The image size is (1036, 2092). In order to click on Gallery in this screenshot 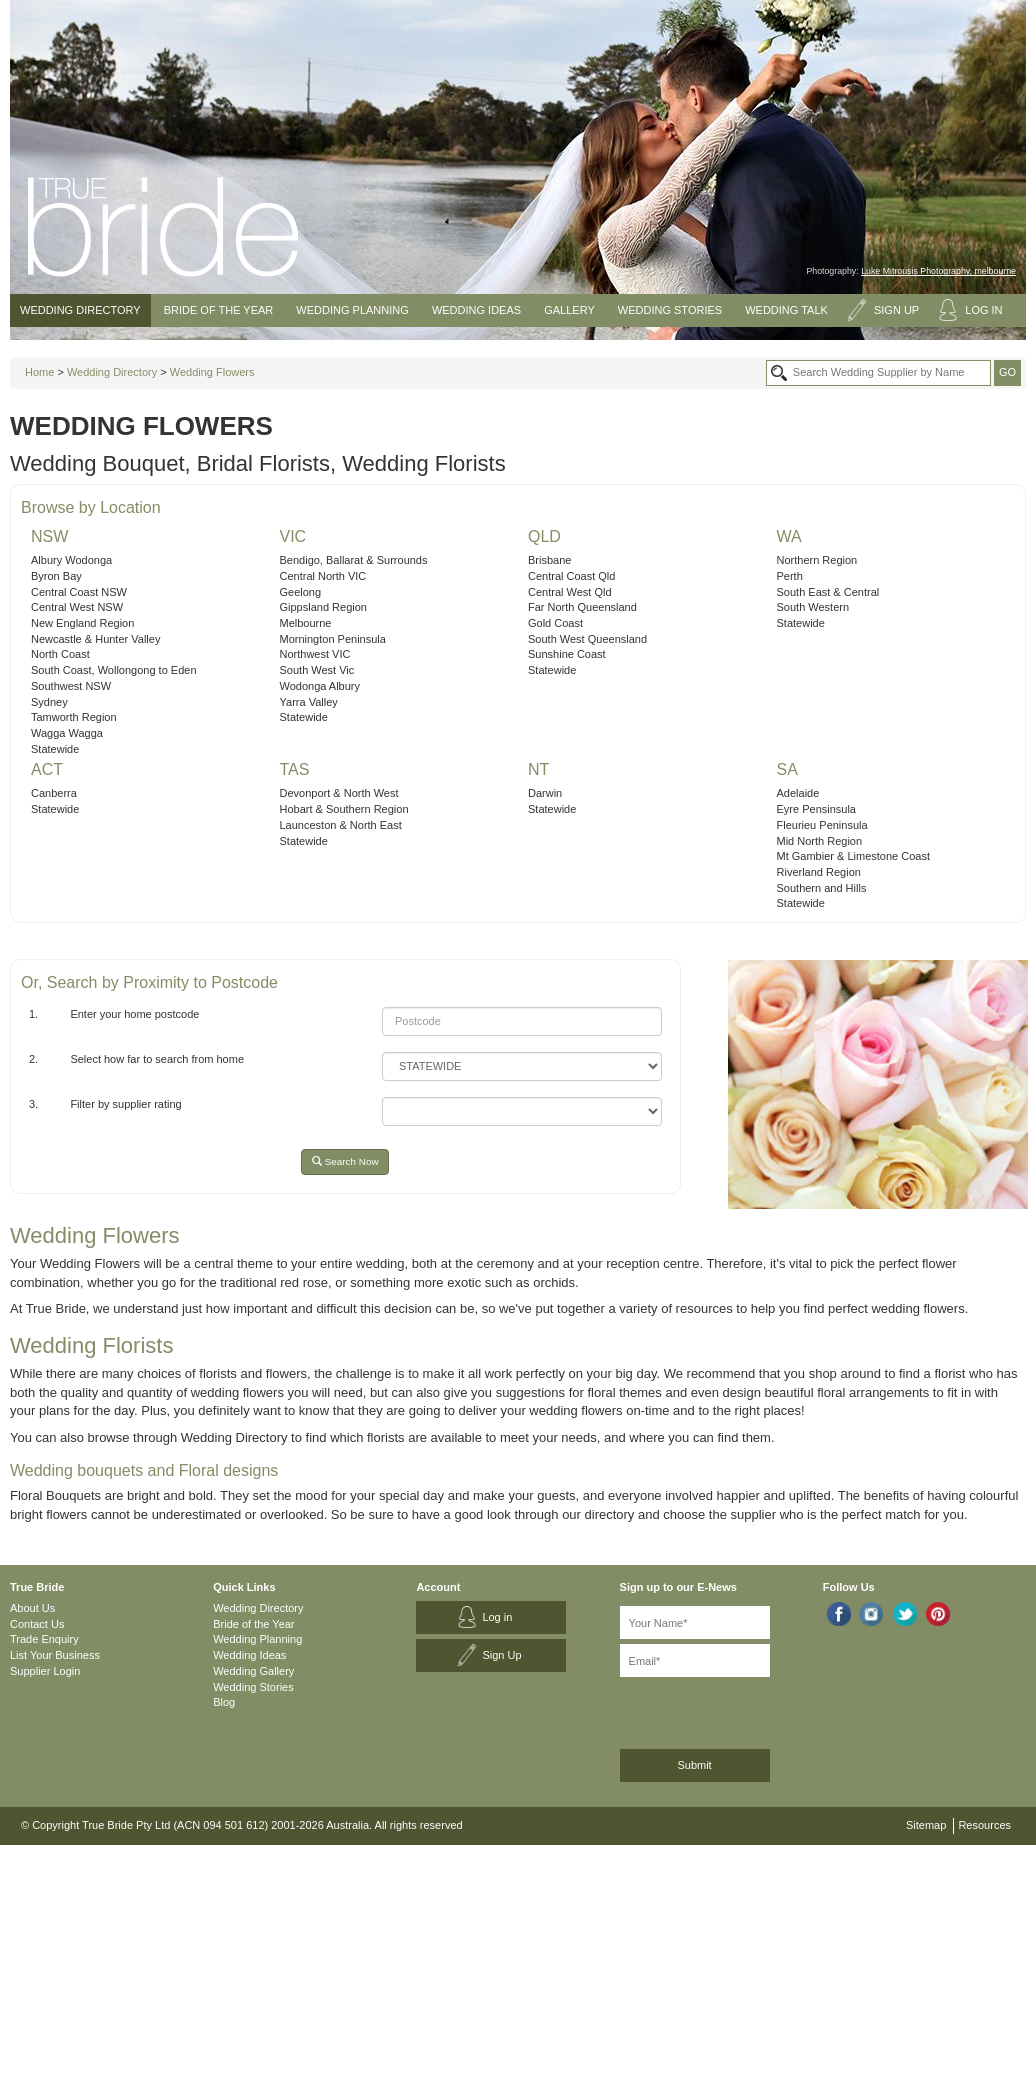, I will do `click(569, 310)`.